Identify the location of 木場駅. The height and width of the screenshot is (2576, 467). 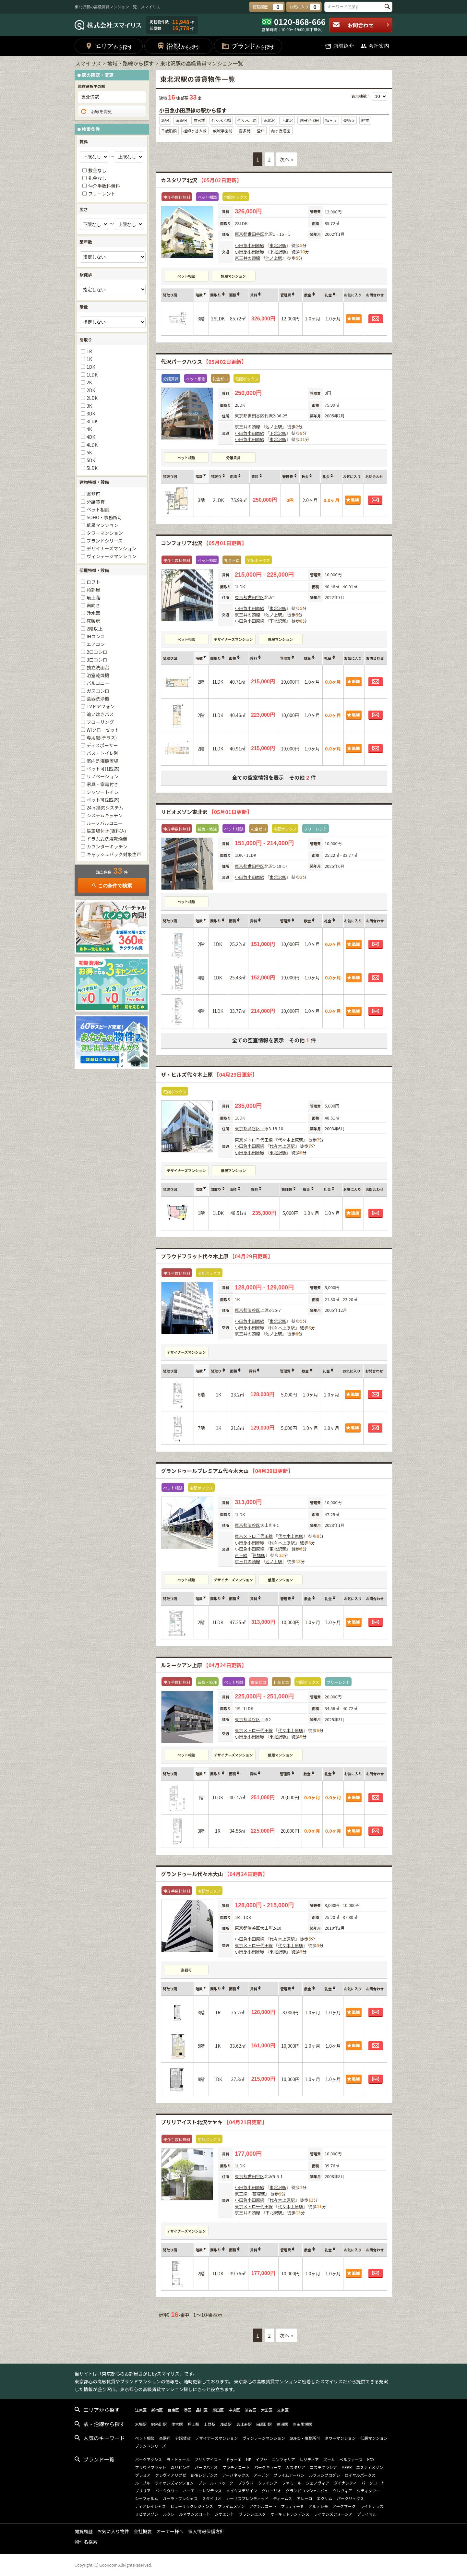
(141, 2424).